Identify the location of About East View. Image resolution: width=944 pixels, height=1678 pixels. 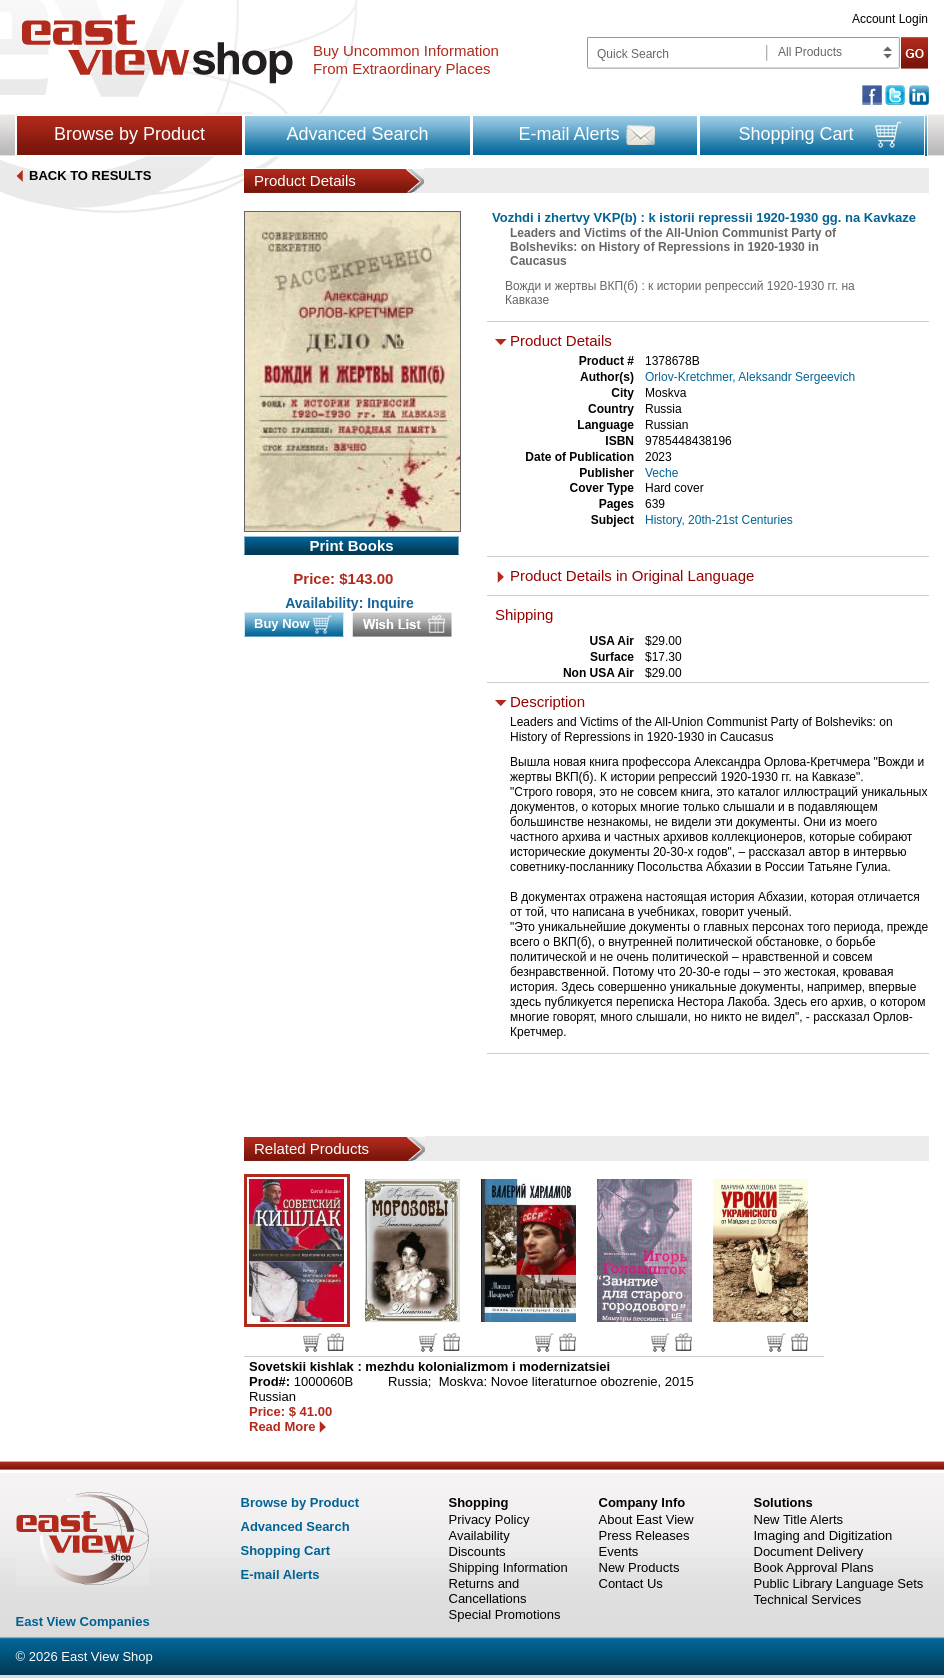
(646, 1519).